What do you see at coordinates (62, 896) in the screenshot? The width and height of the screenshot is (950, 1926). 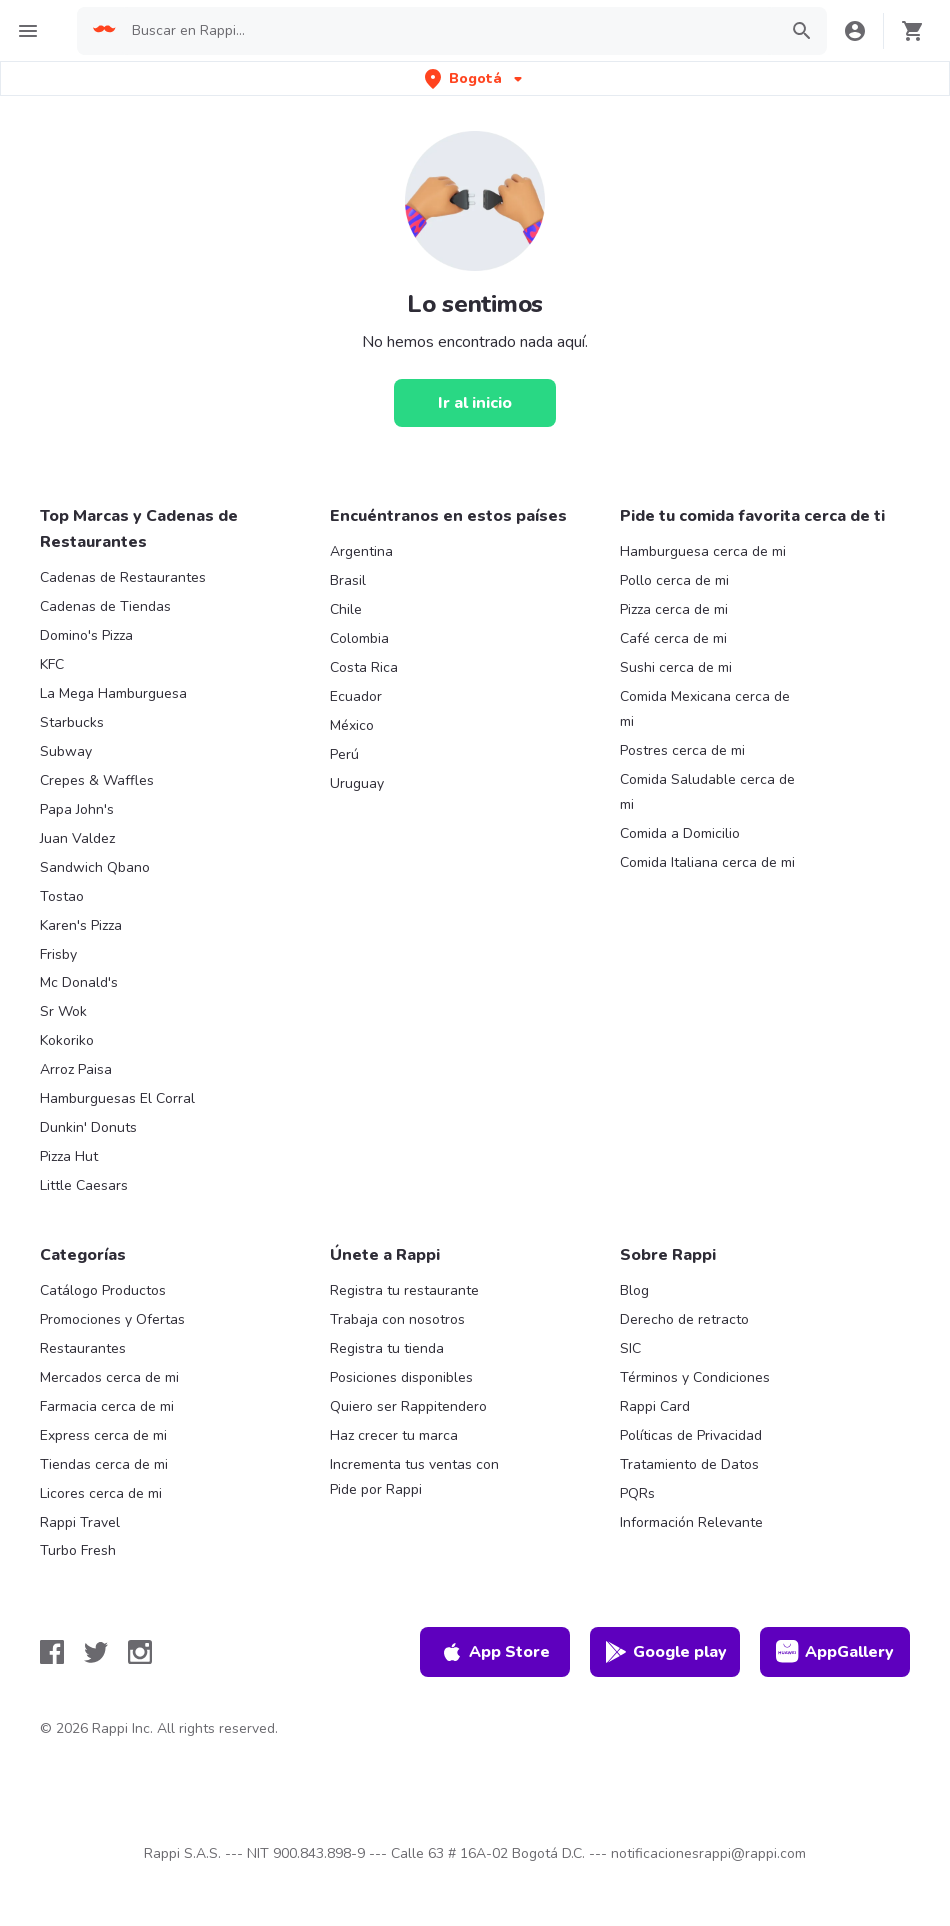 I see `Tostao` at bounding box center [62, 896].